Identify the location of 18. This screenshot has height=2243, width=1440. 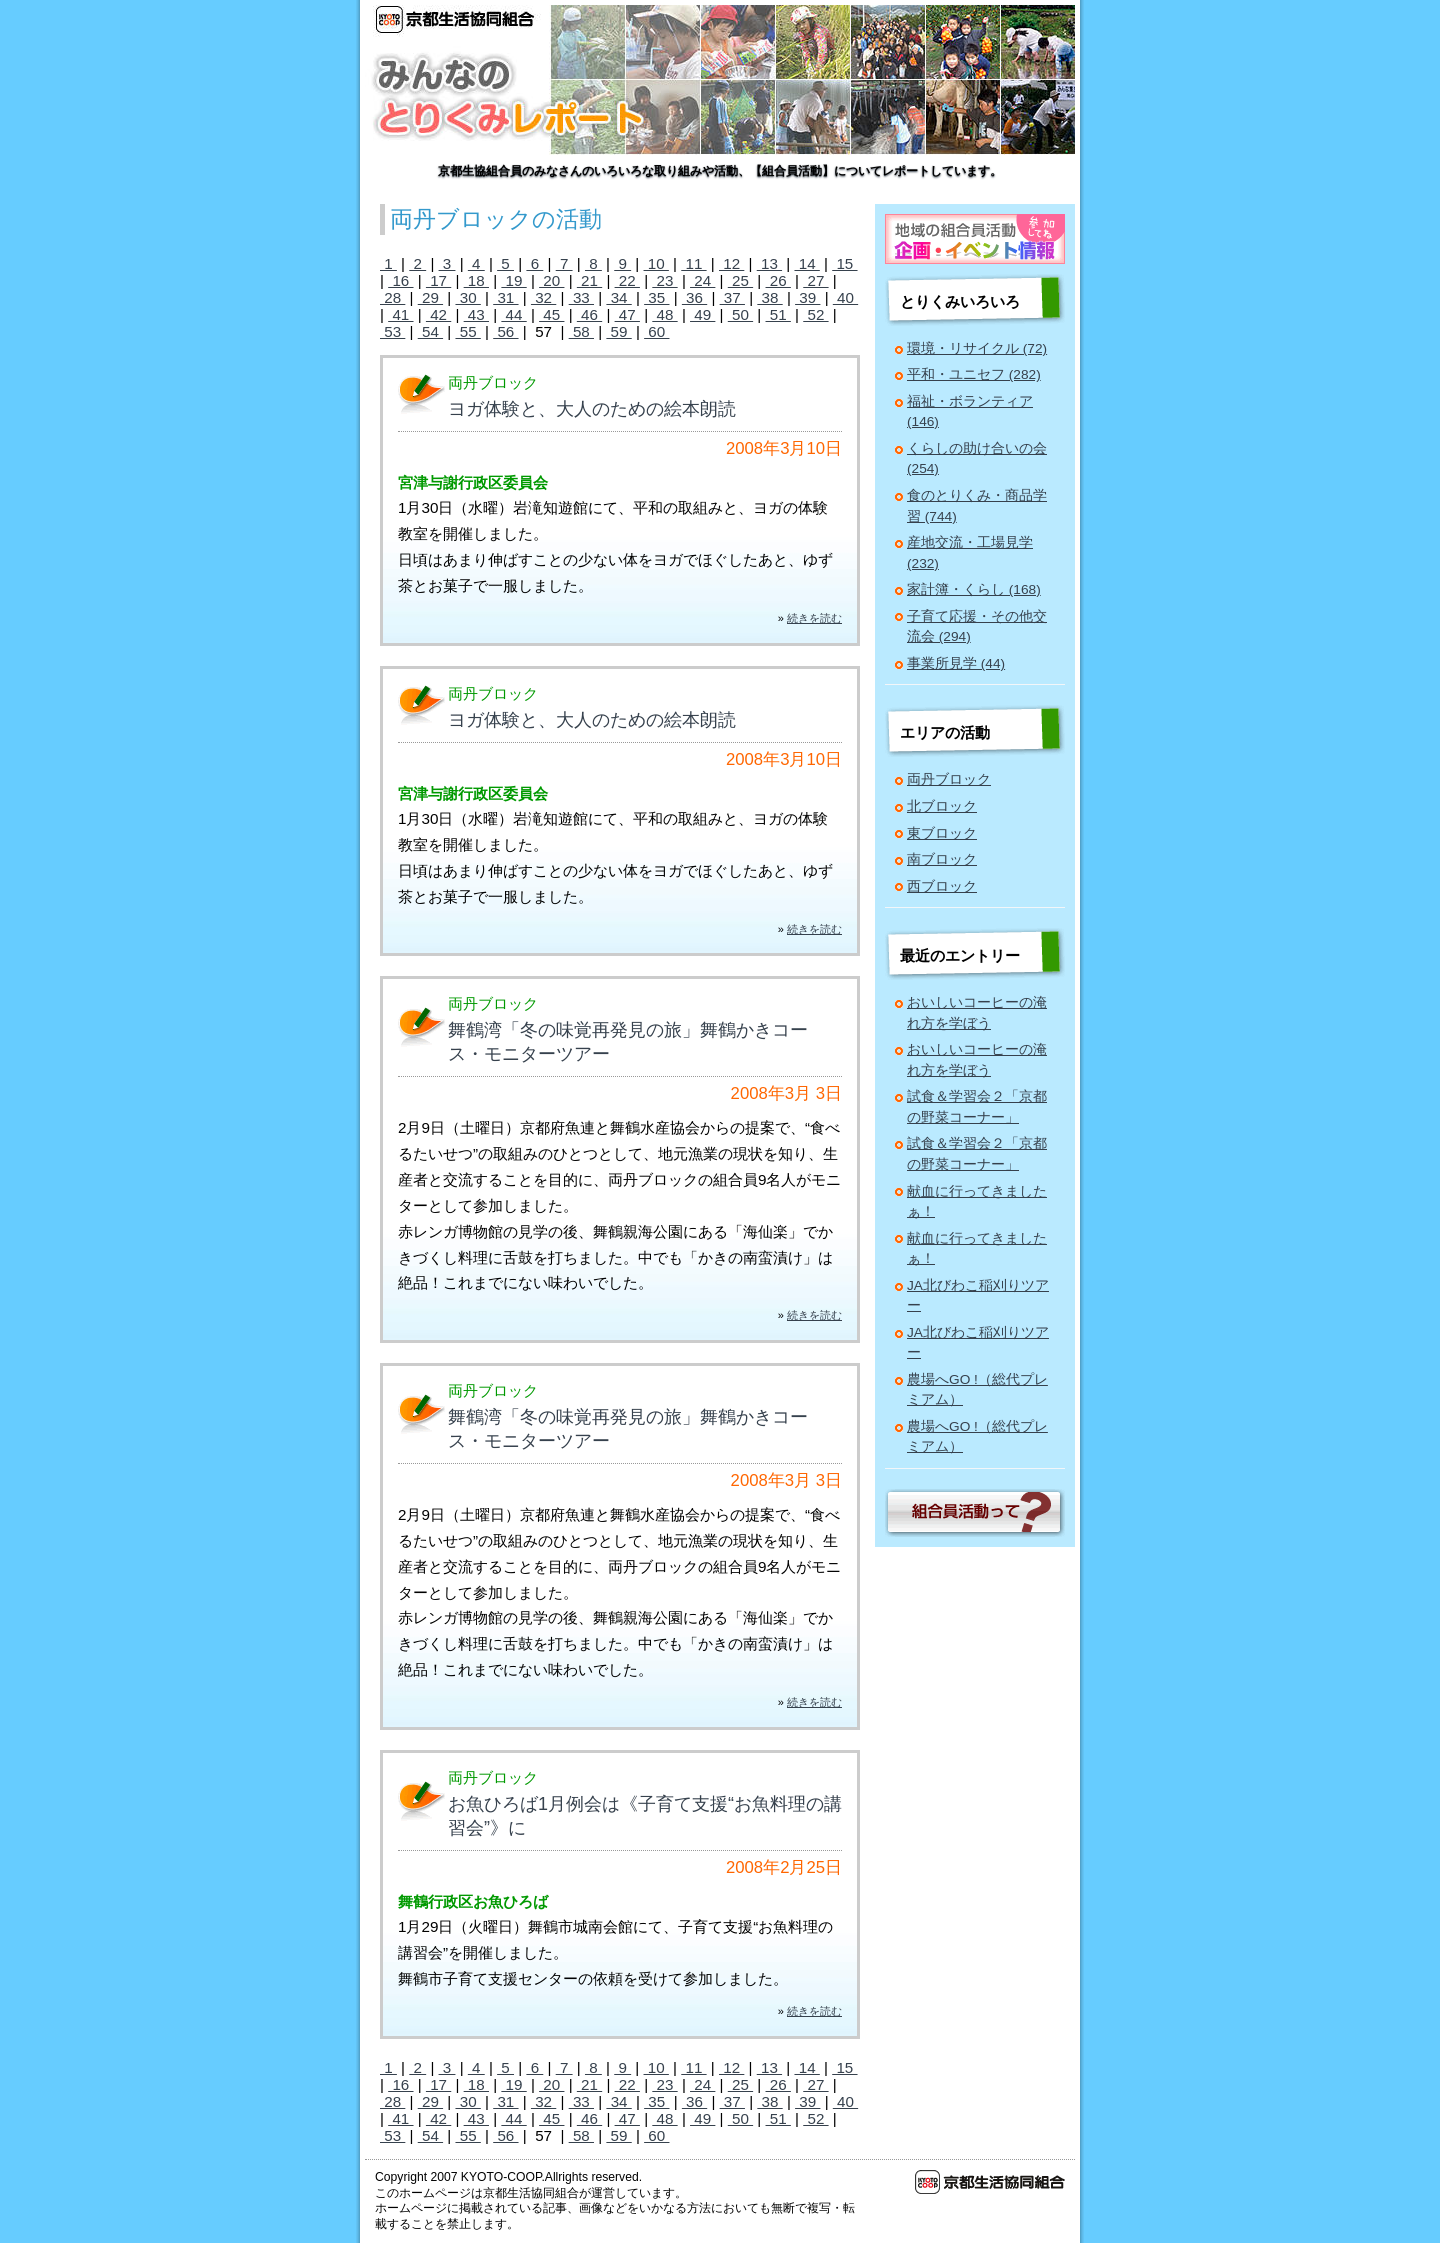
(476, 280).